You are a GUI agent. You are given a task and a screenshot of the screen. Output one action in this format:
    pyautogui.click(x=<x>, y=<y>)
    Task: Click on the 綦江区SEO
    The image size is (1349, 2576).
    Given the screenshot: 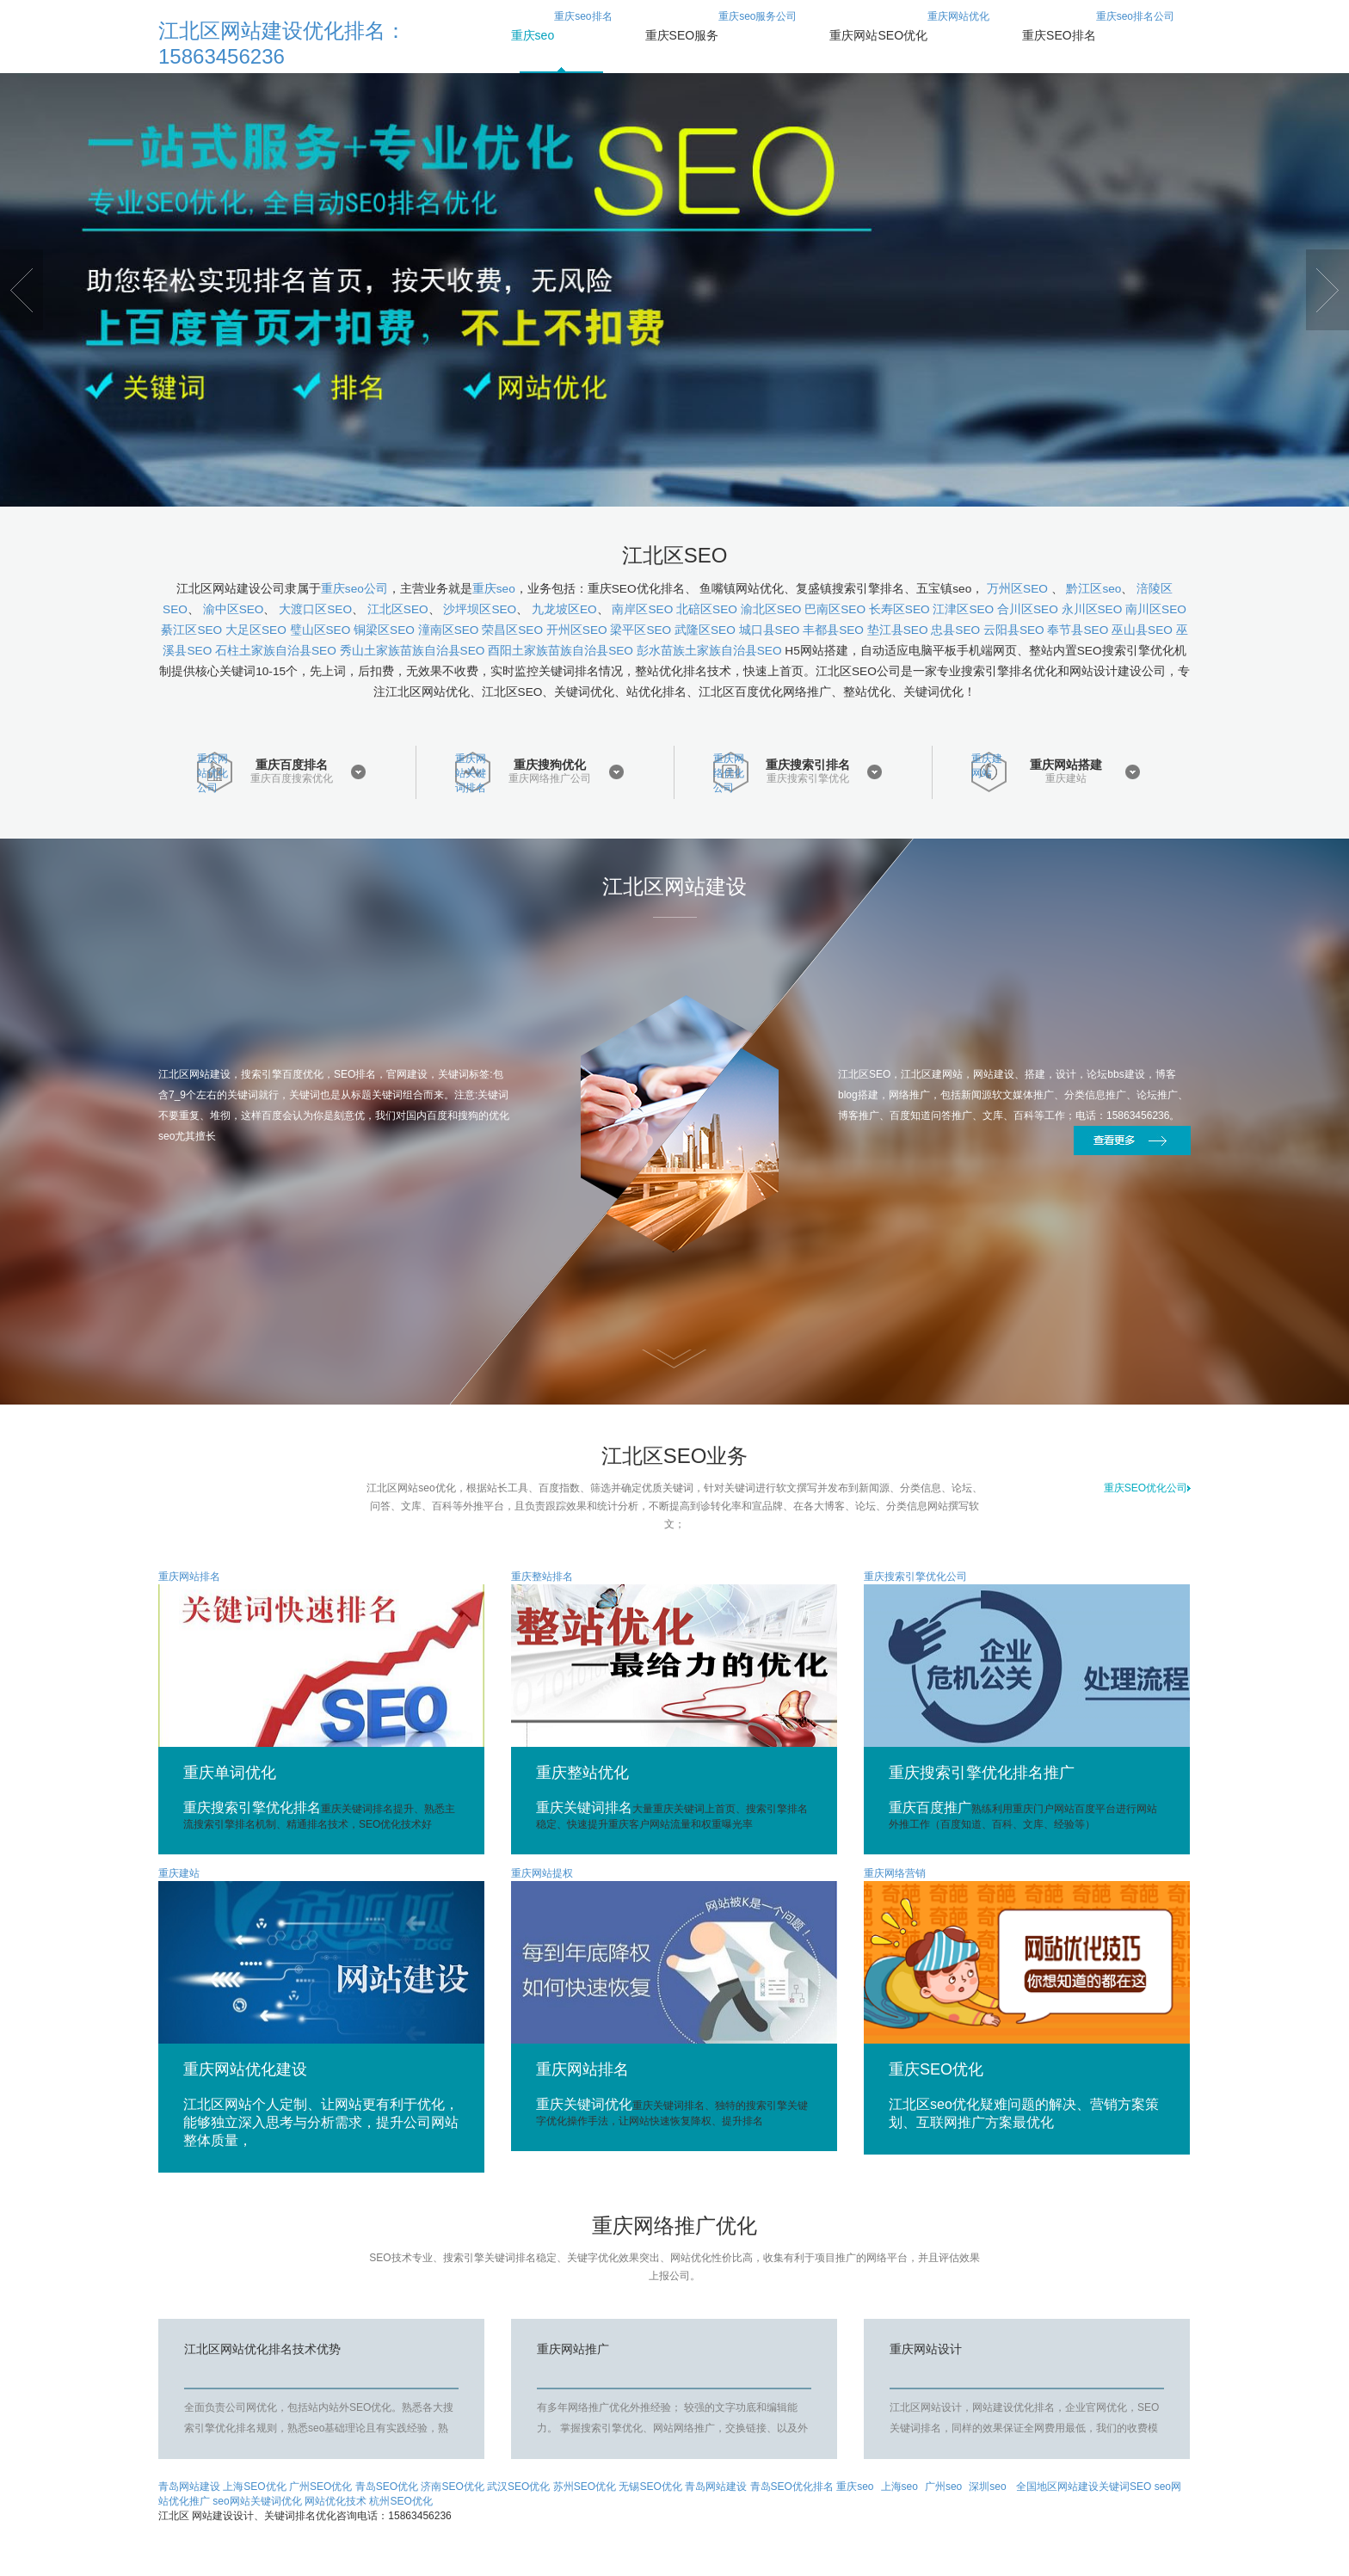 What is the action you would take?
    pyautogui.click(x=191, y=630)
    